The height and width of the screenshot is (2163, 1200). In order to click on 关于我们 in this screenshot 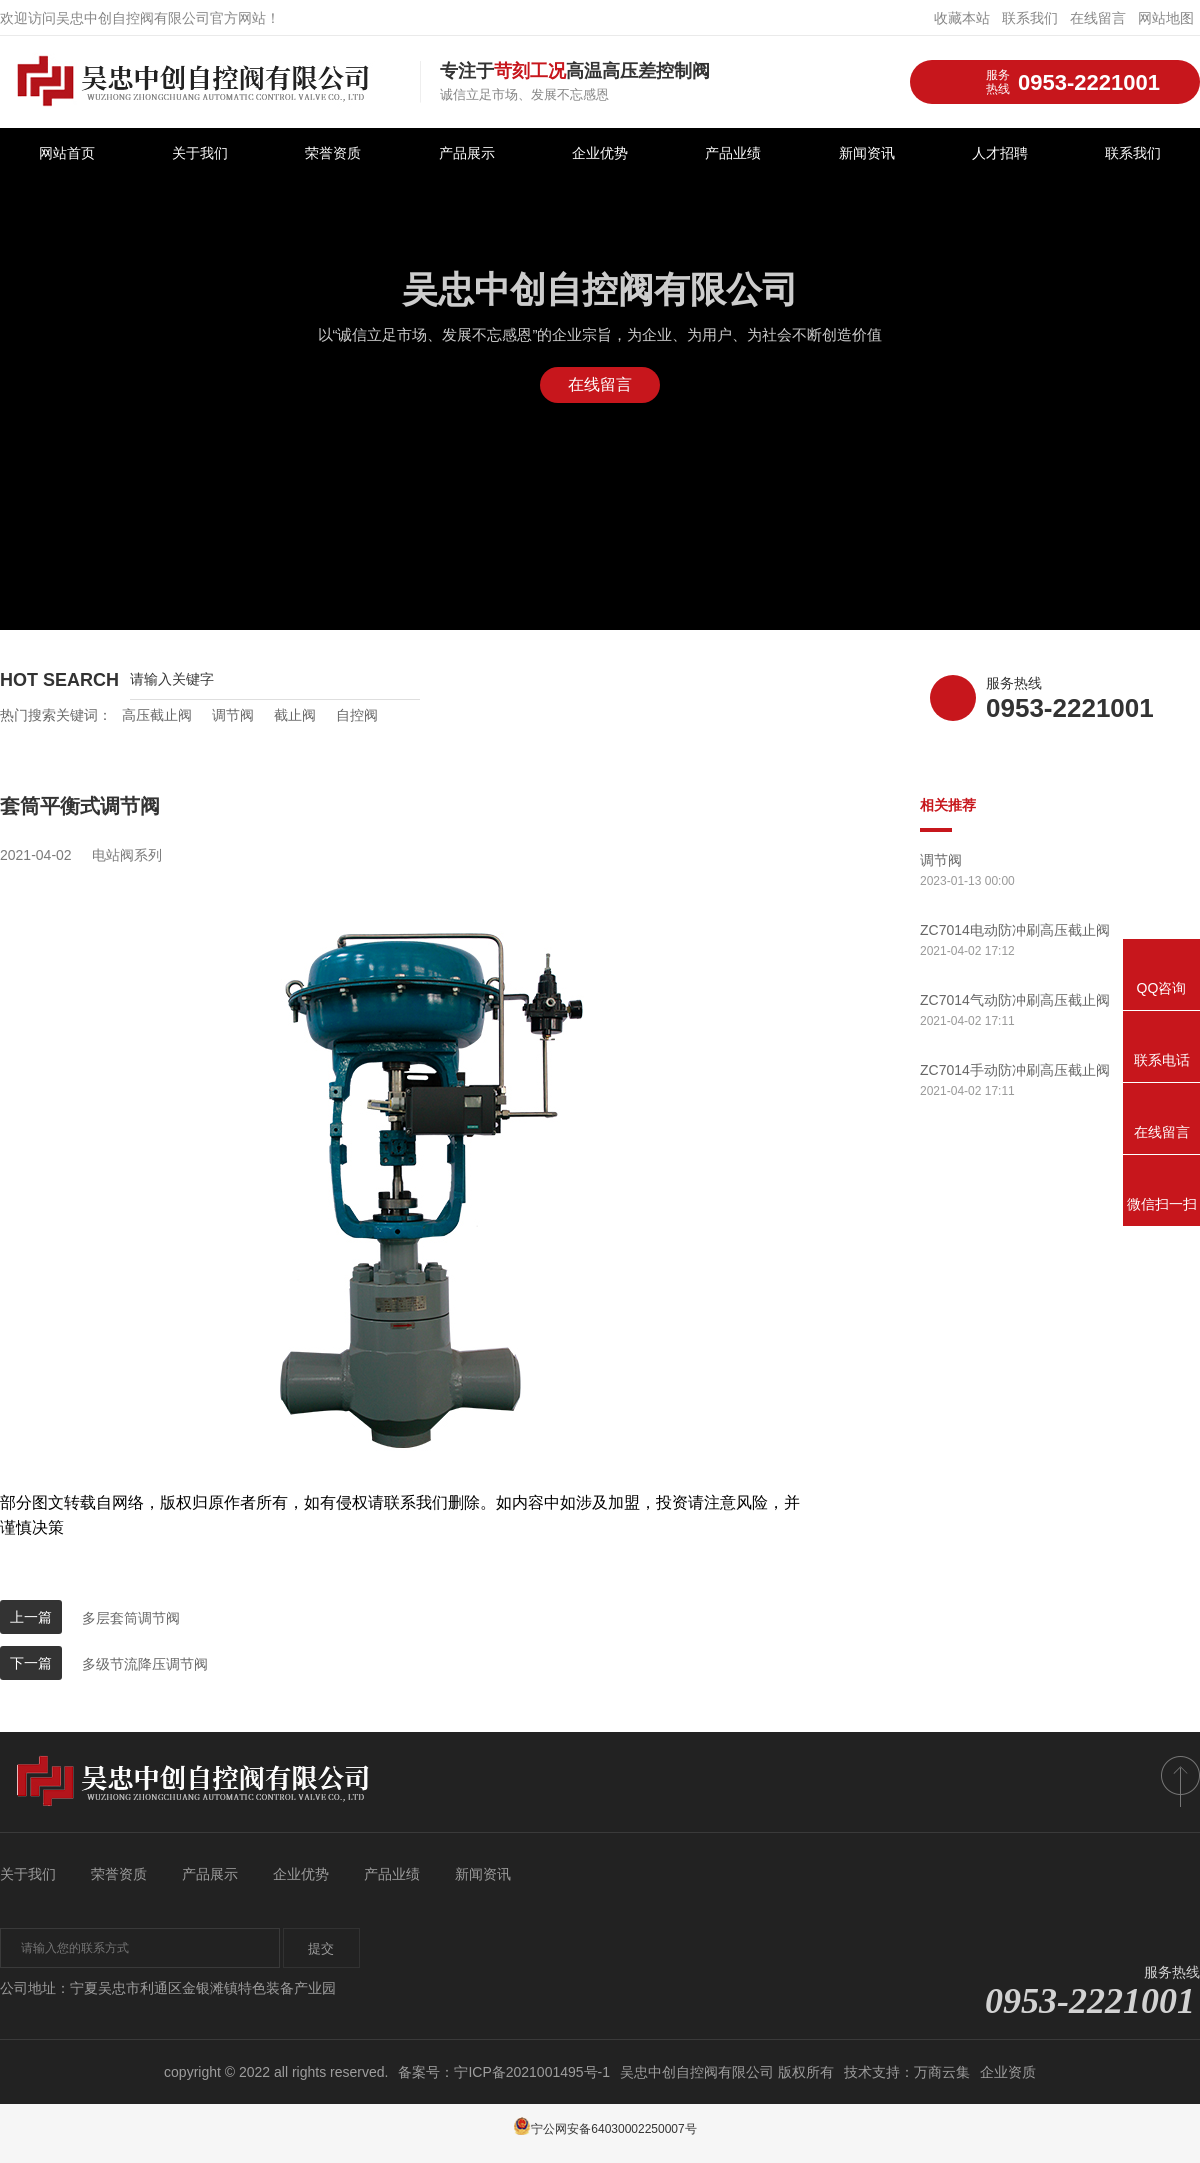, I will do `click(200, 153)`.